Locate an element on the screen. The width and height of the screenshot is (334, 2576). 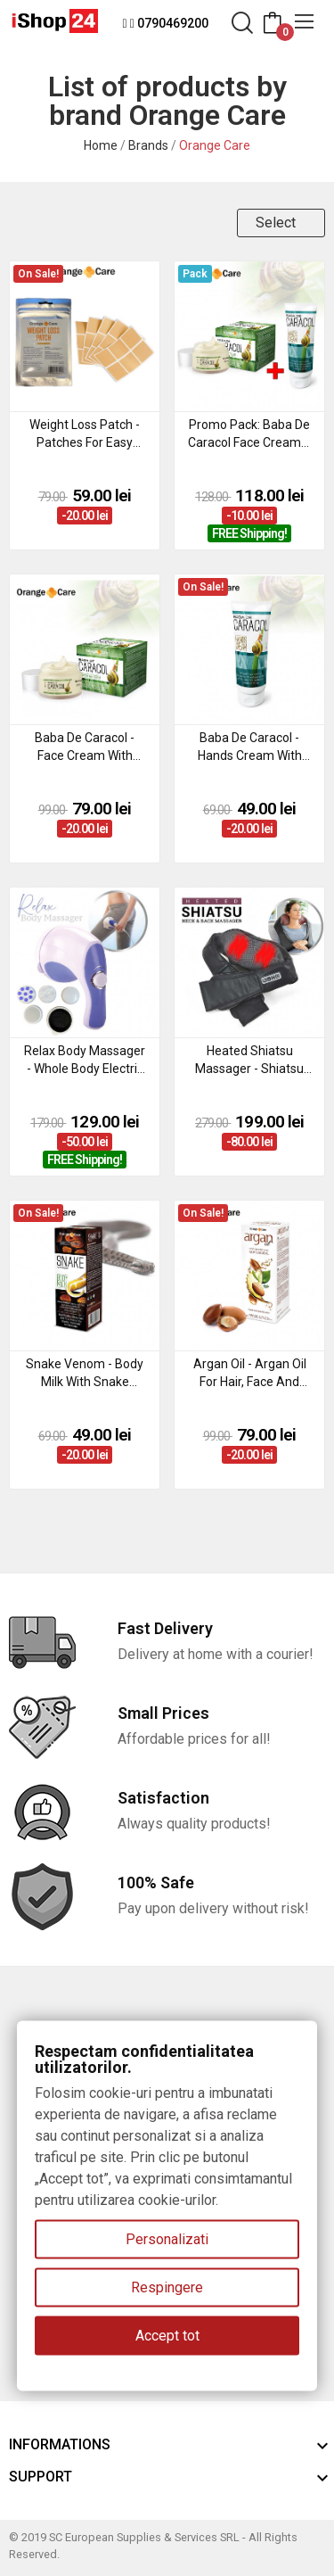
Weight Loss Patch - patches for easy weight loss is located at coordinates (84, 434).